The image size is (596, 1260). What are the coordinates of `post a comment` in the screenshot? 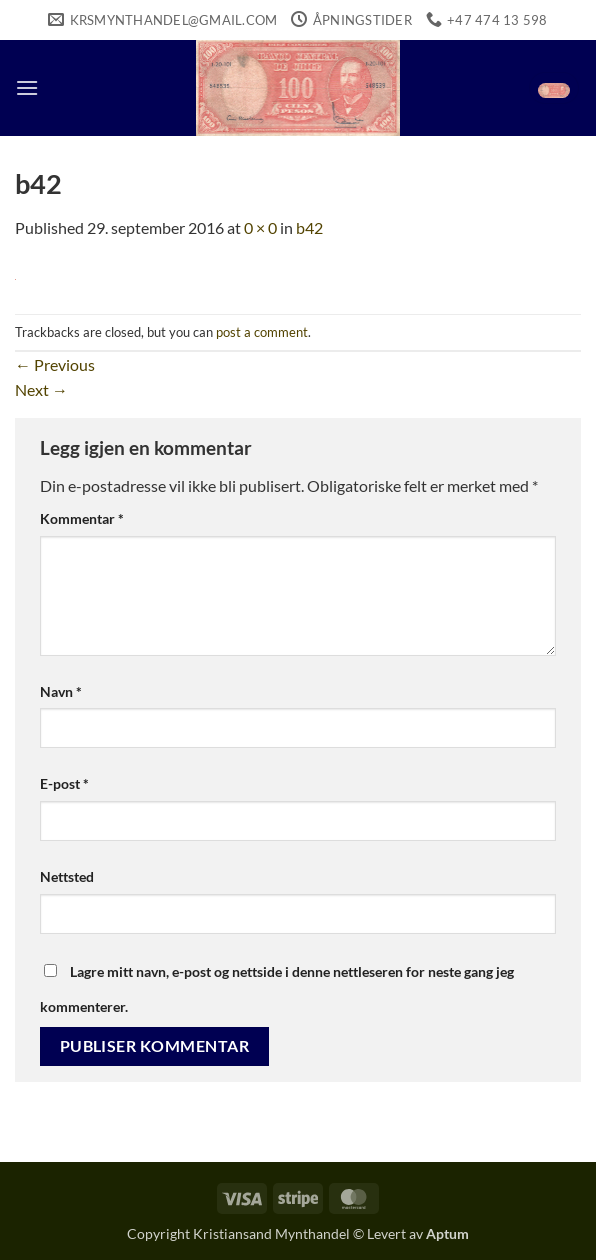 It's located at (262, 332).